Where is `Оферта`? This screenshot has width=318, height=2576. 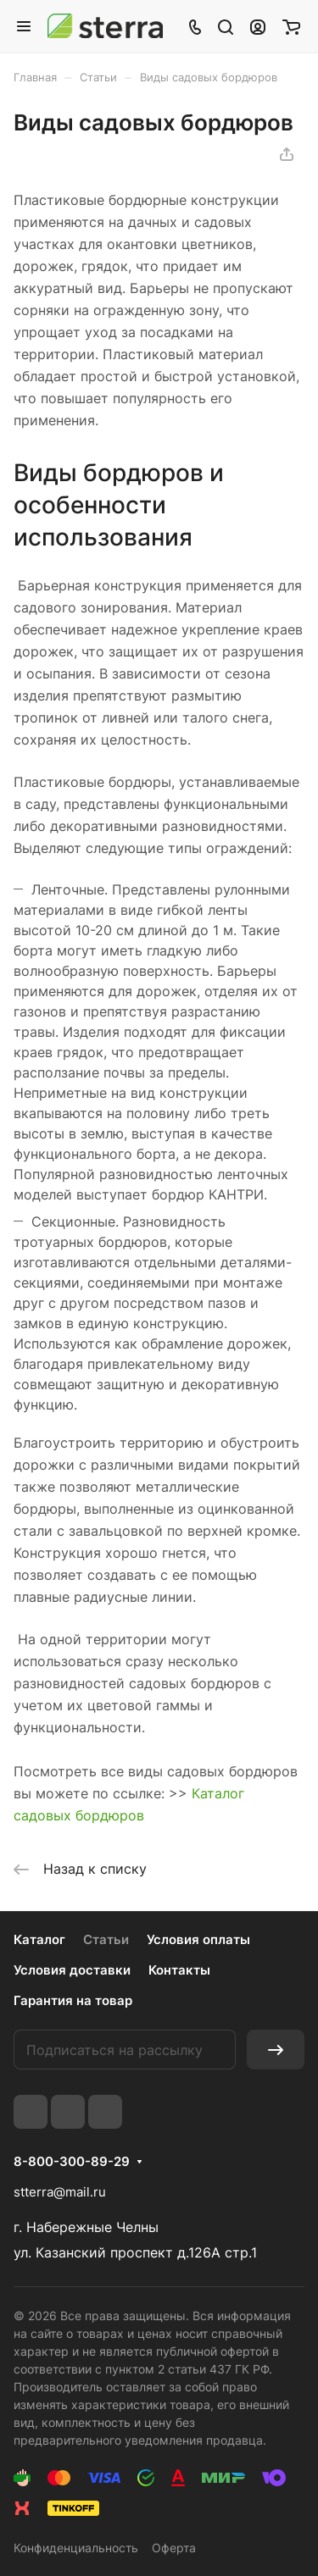 Оферта is located at coordinates (174, 2547).